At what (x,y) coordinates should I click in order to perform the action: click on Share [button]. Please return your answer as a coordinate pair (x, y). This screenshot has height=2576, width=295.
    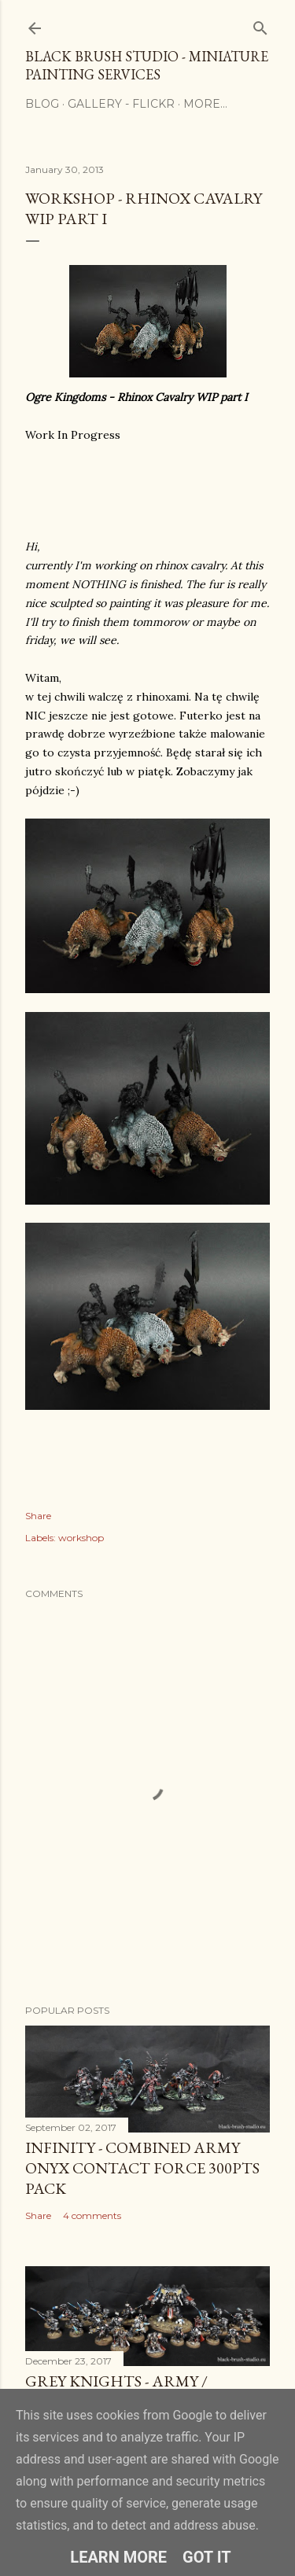
    Looking at the image, I should click on (38, 1516).